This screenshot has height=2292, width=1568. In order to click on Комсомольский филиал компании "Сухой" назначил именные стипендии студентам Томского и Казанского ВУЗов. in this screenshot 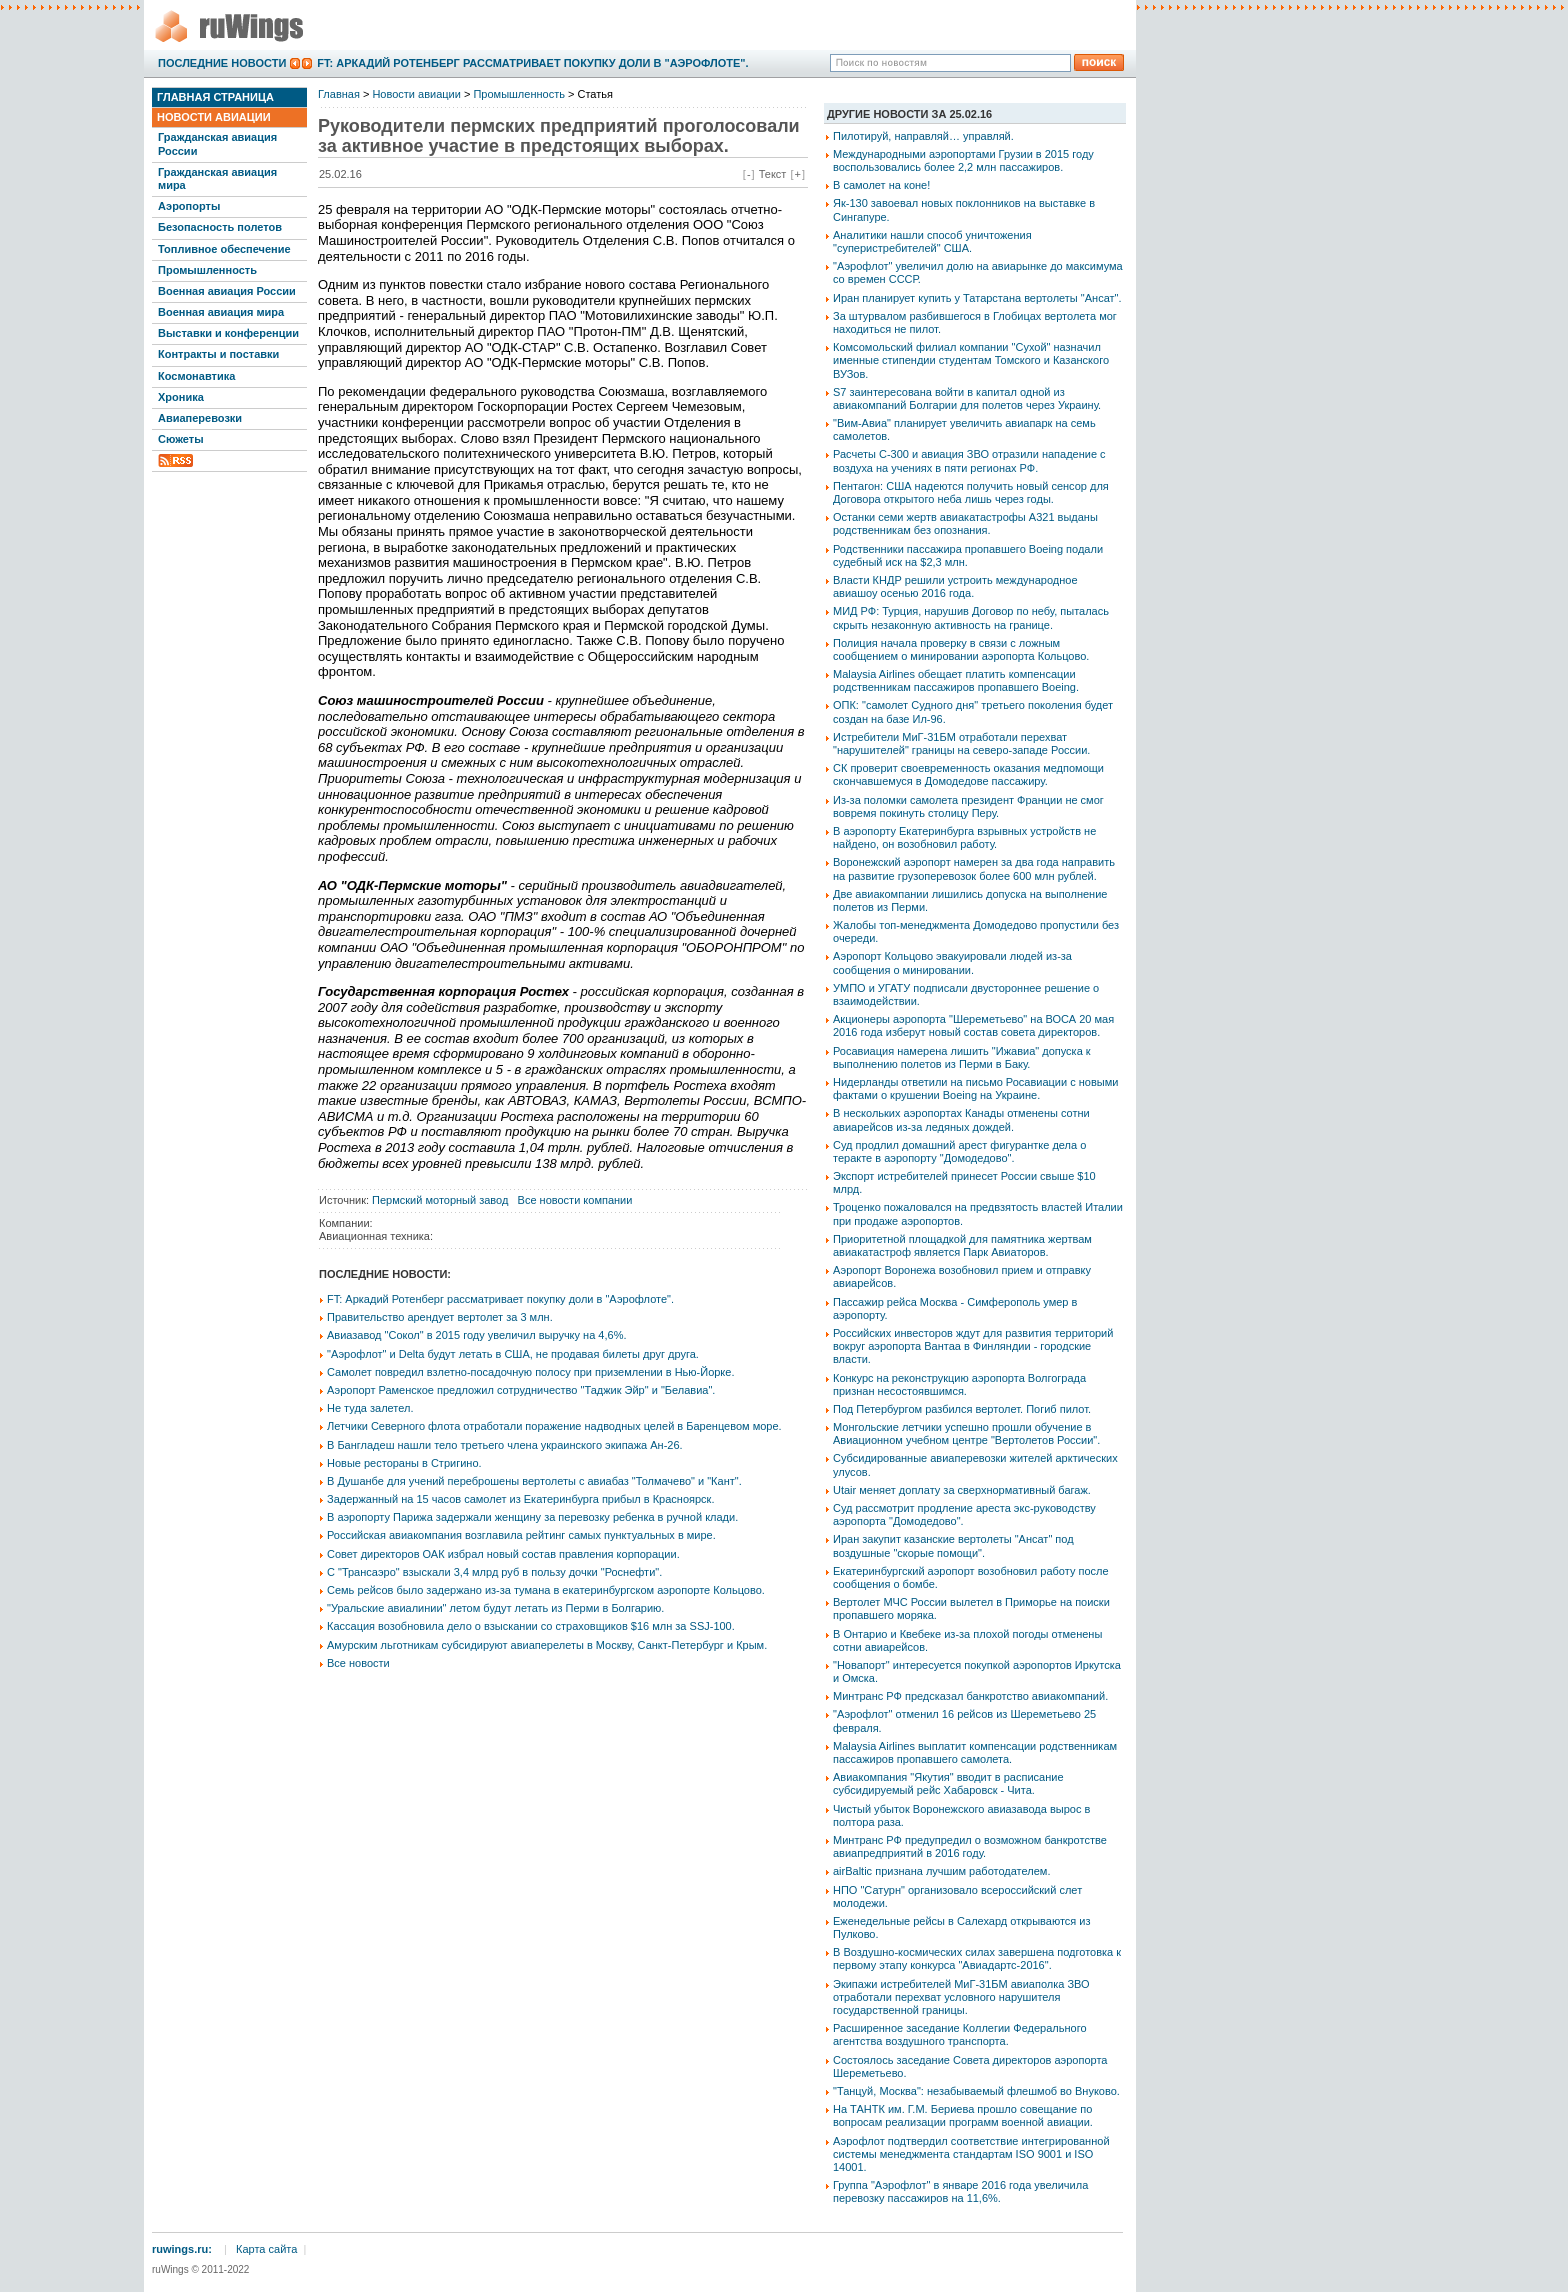, I will do `click(971, 360)`.